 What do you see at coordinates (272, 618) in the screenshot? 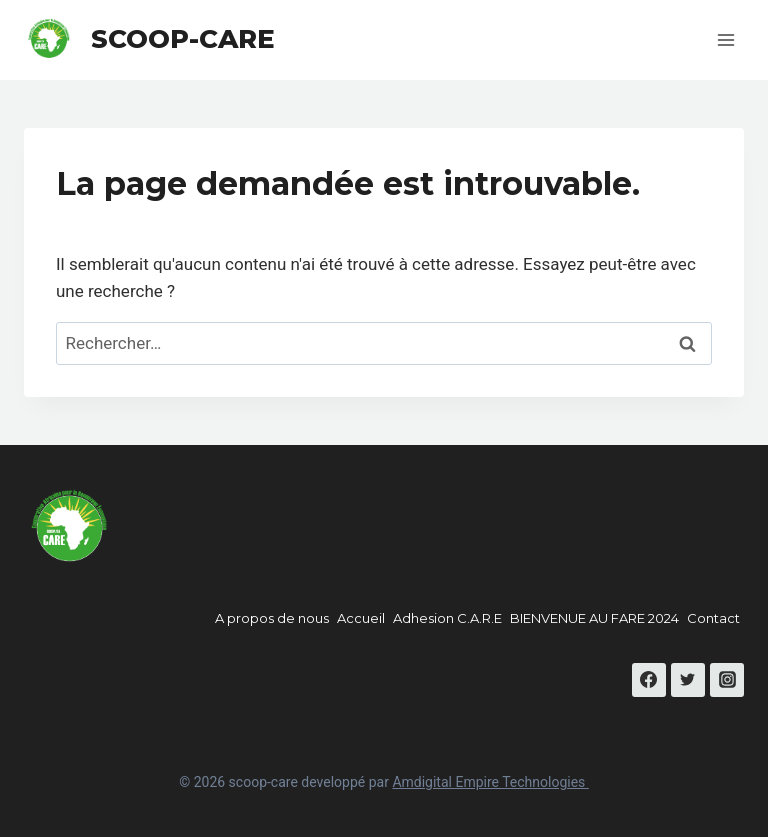
I see `A propos de nous` at bounding box center [272, 618].